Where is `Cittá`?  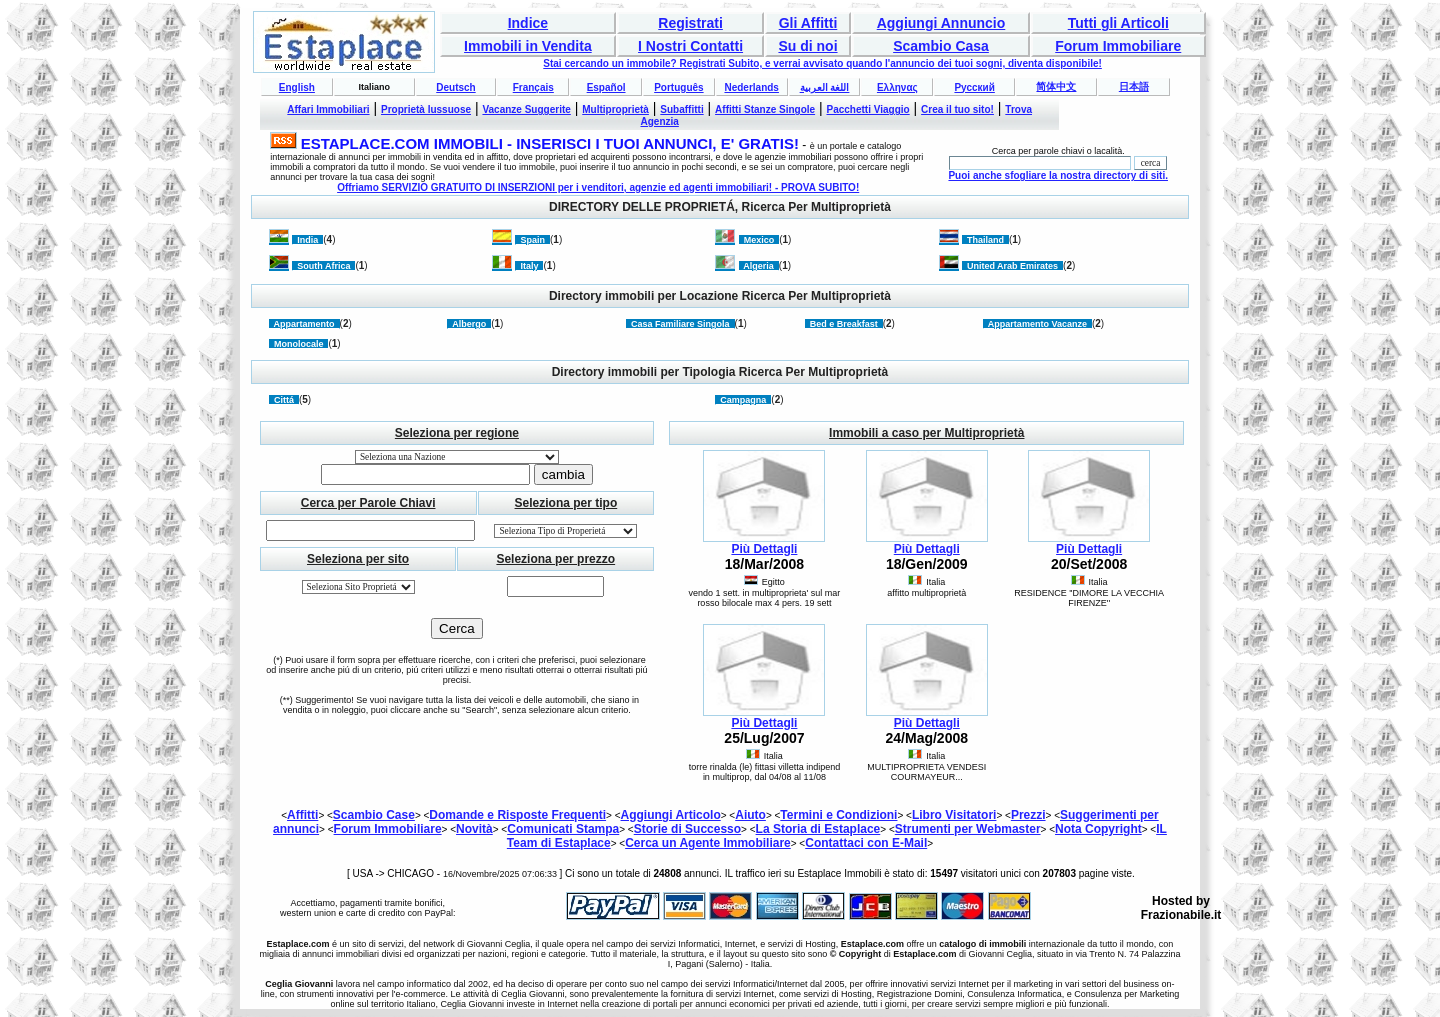
Cittá is located at coordinates (284, 400).